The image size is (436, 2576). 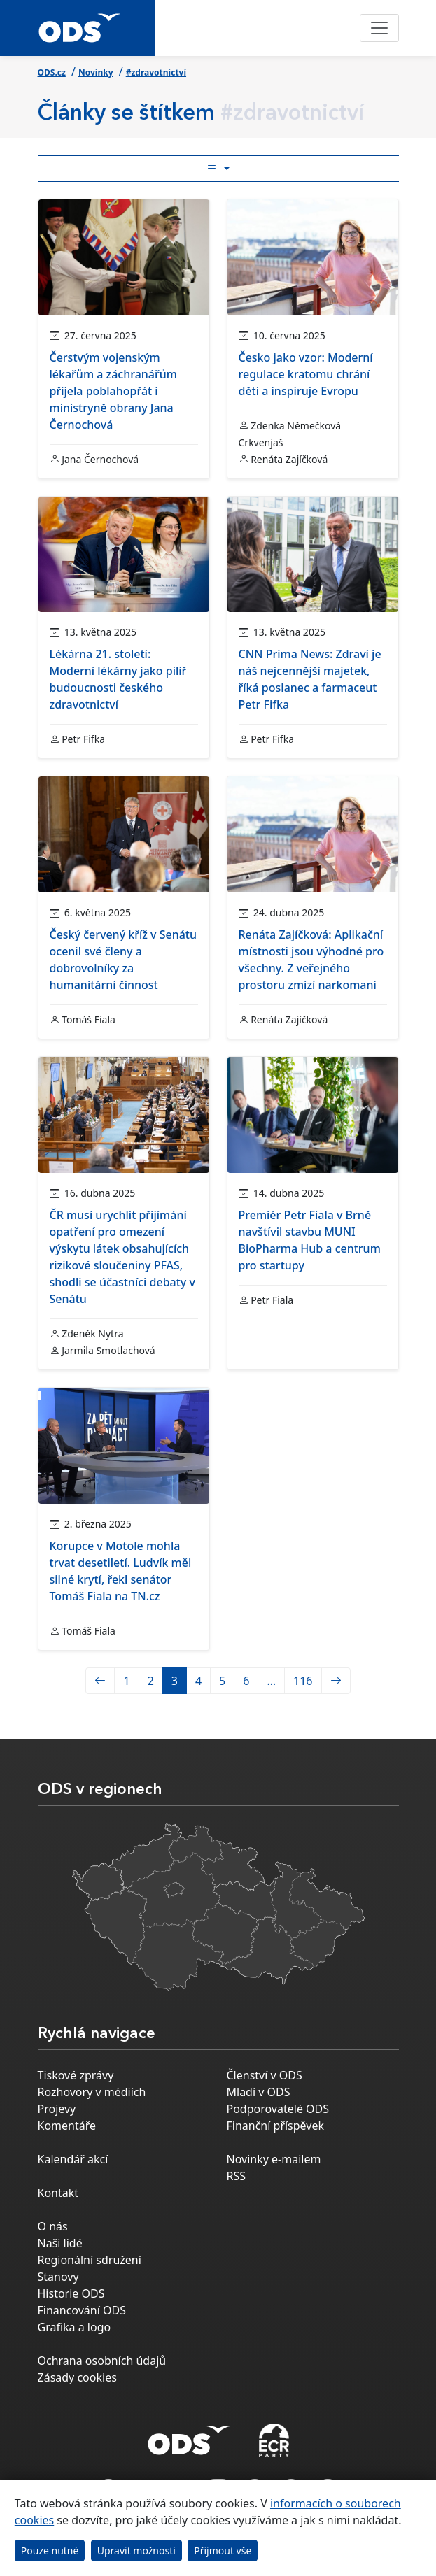 What do you see at coordinates (52, 72) in the screenshot?
I see `ODS.cz` at bounding box center [52, 72].